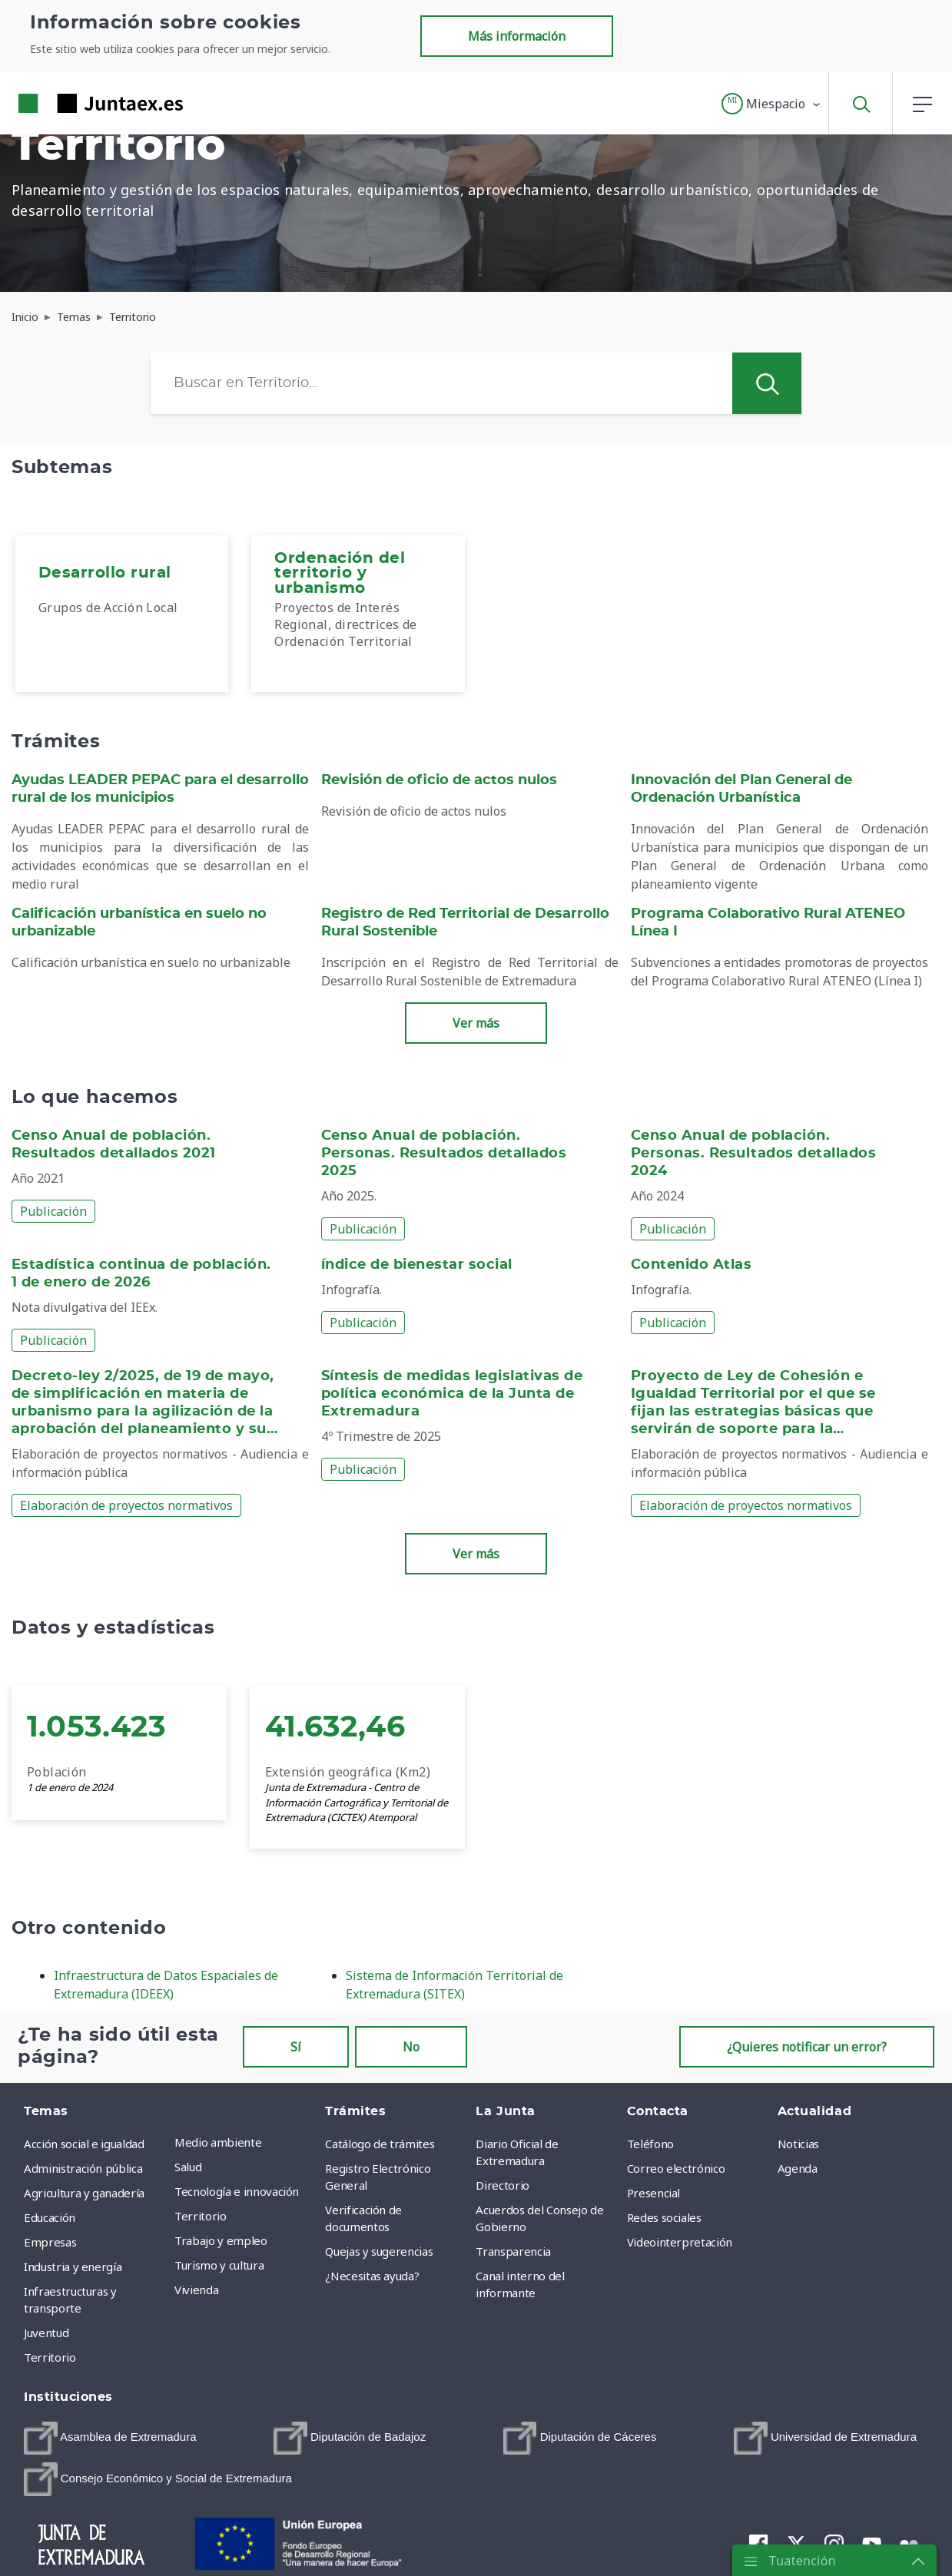  Describe the element at coordinates (664, 2217) in the screenshot. I see `Redes sociales [menuitem]` at that location.